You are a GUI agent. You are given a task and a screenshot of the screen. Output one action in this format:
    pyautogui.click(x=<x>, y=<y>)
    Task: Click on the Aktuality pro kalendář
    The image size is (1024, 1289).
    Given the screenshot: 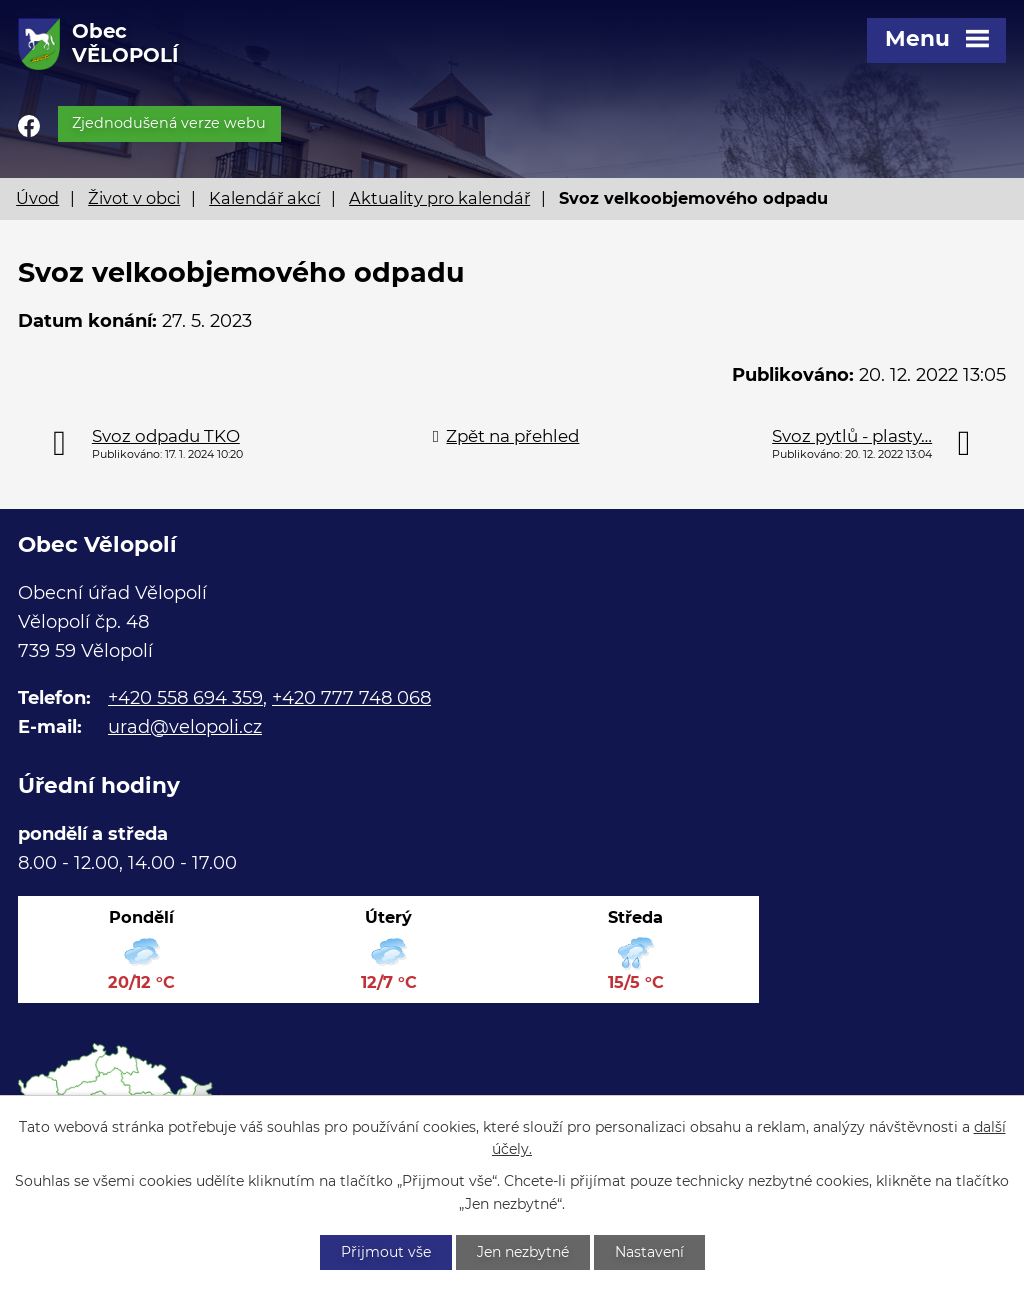 What is the action you would take?
    pyautogui.click(x=439, y=198)
    